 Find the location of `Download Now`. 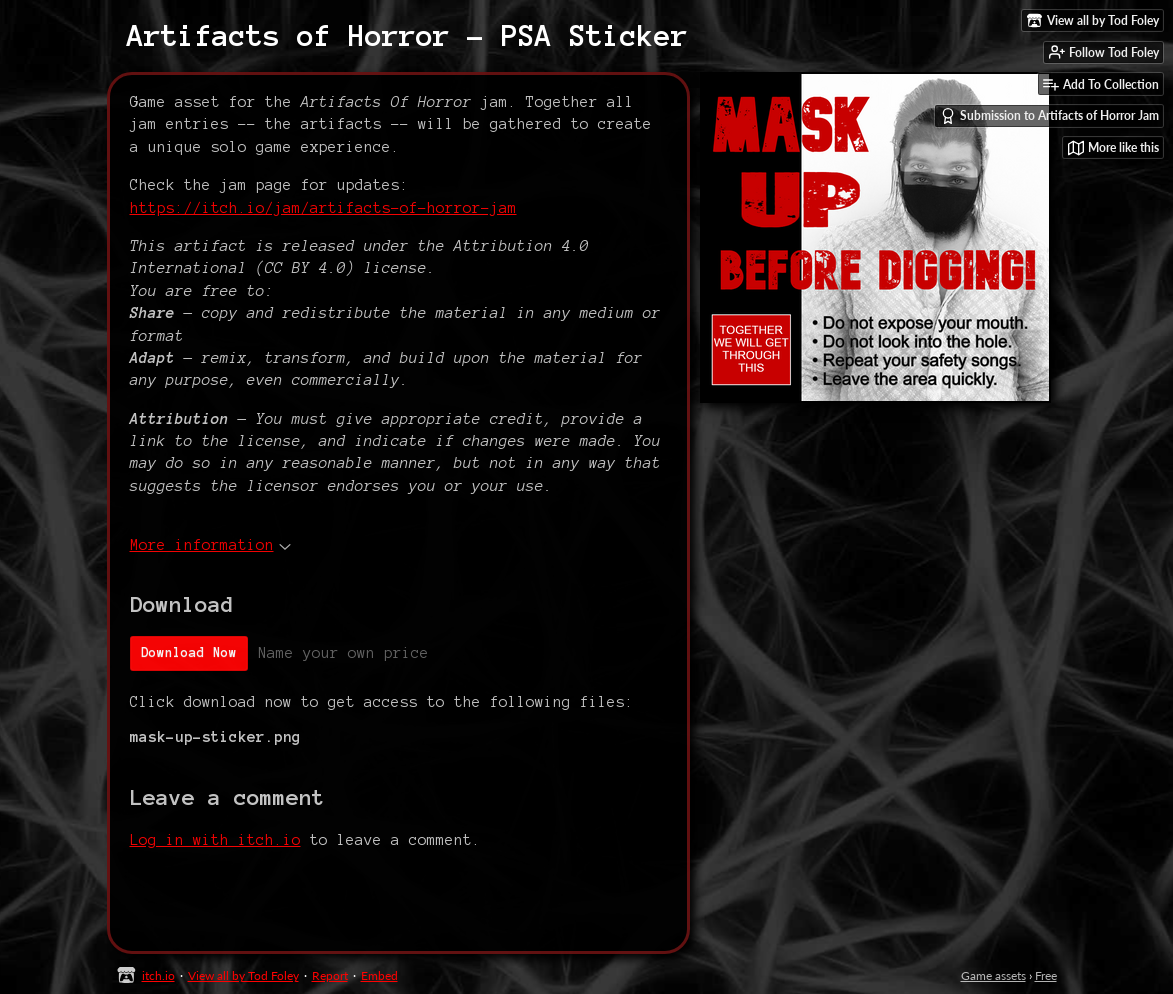

Download Now is located at coordinates (189, 653).